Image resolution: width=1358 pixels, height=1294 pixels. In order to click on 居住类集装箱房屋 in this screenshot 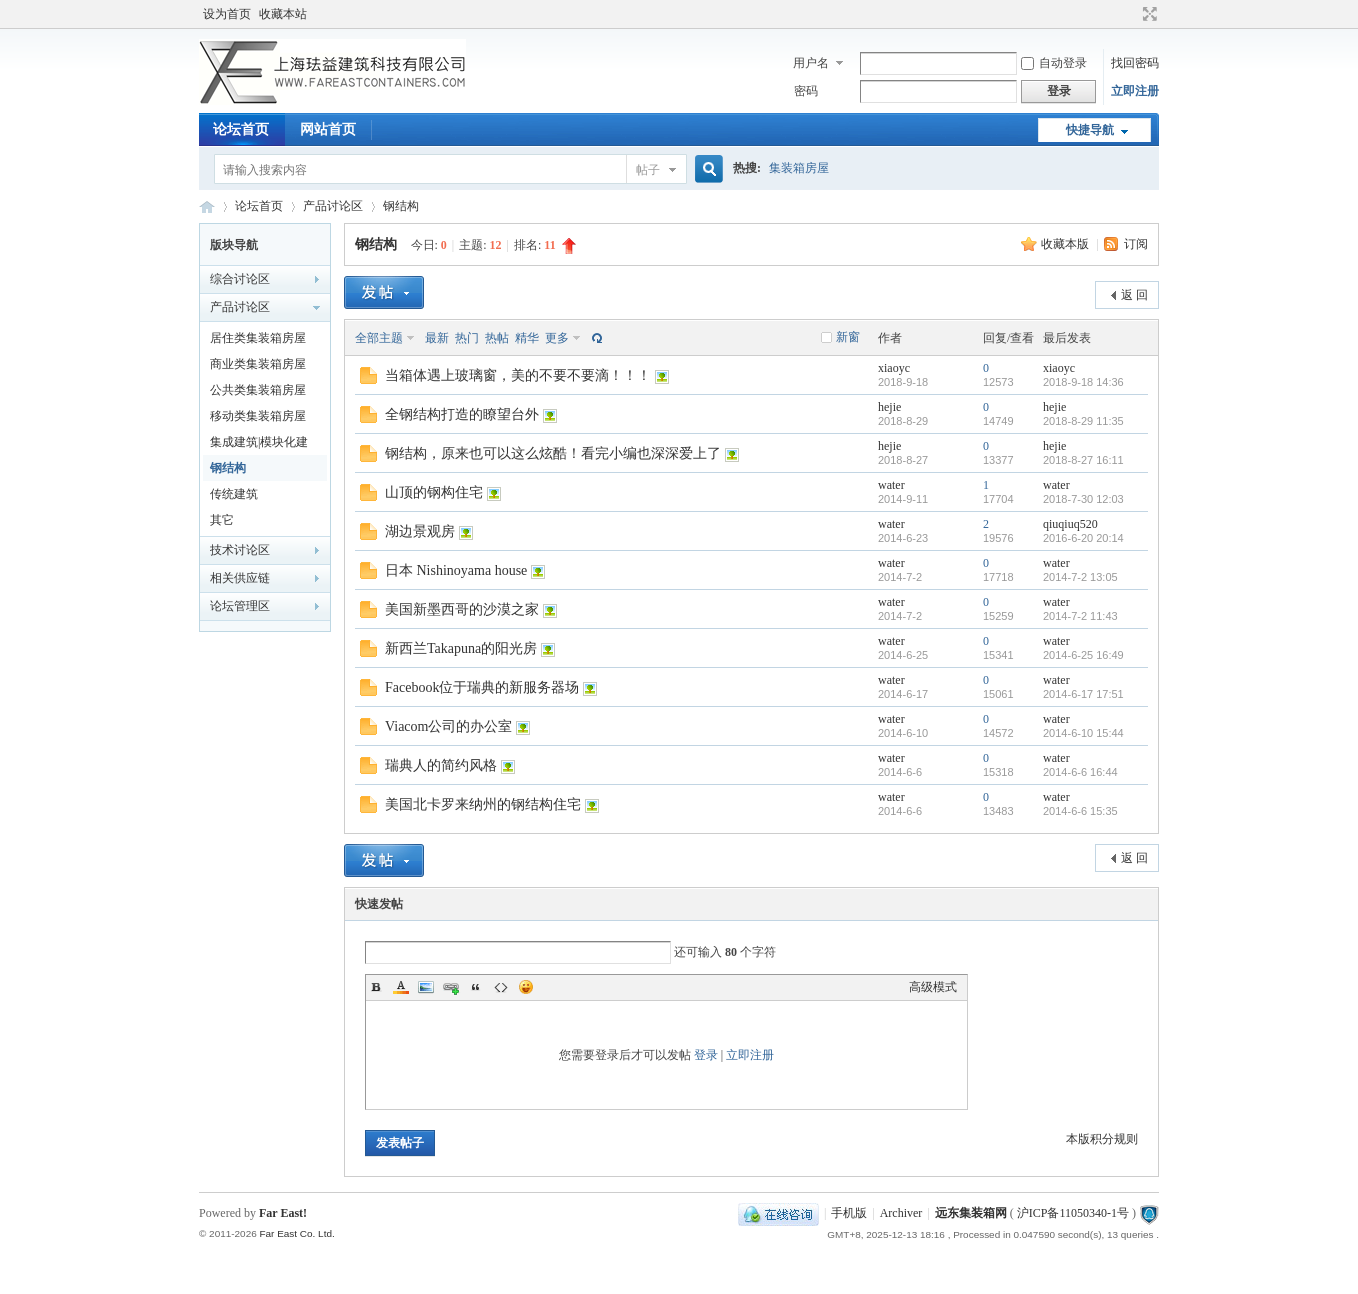, I will do `click(258, 338)`.